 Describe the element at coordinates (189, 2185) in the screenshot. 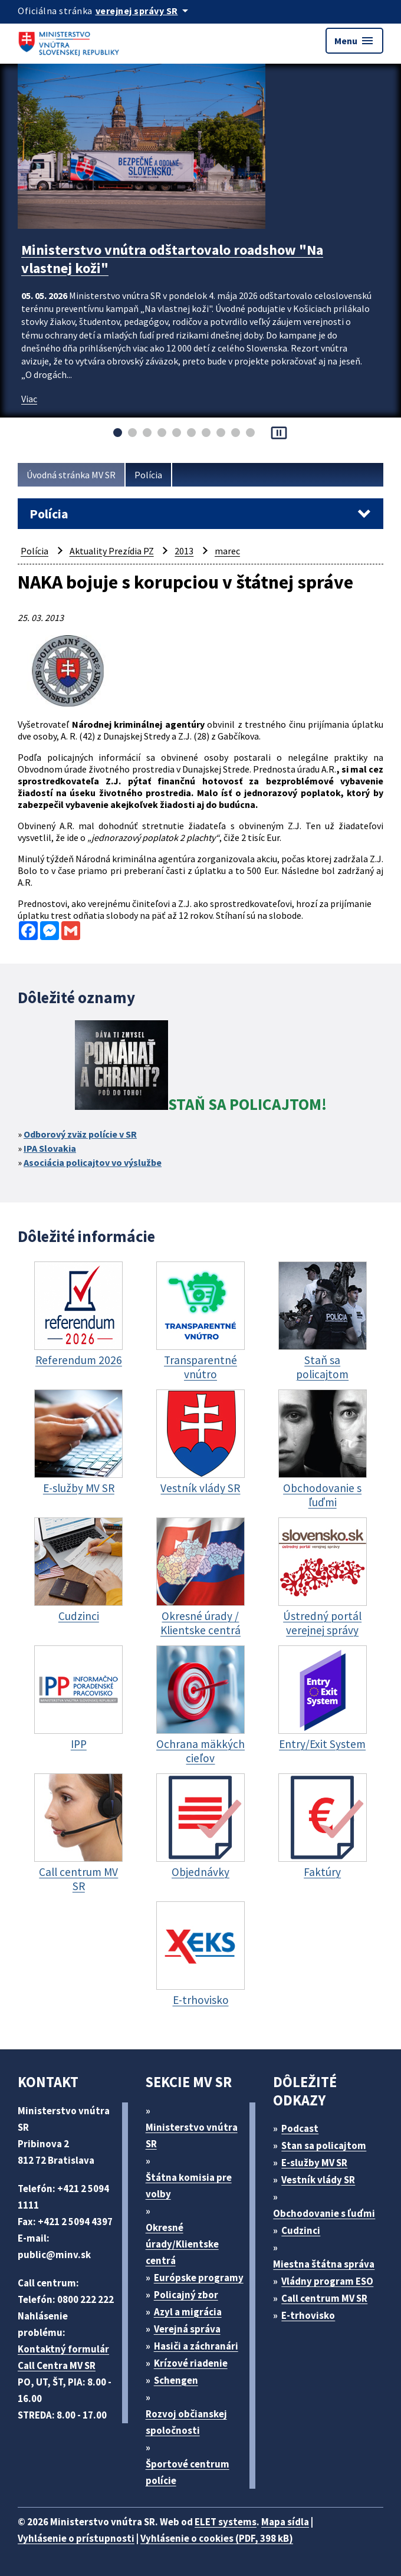

I see `Štátna komisia pre volby` at that location.